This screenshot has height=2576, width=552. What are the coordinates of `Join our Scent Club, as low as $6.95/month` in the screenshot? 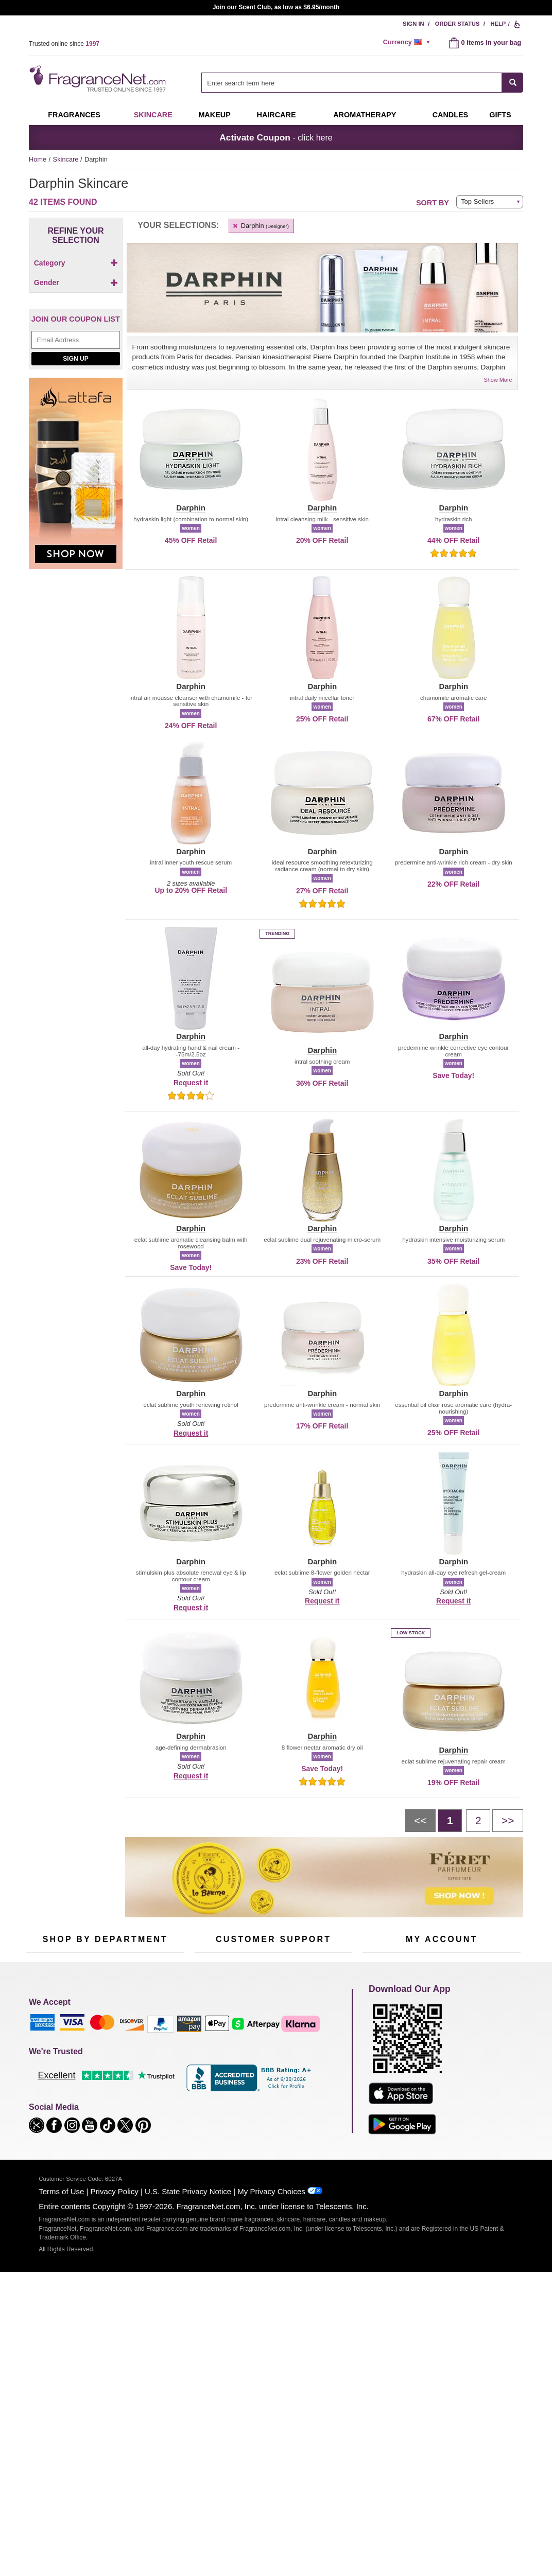 It's located at (276, 7).